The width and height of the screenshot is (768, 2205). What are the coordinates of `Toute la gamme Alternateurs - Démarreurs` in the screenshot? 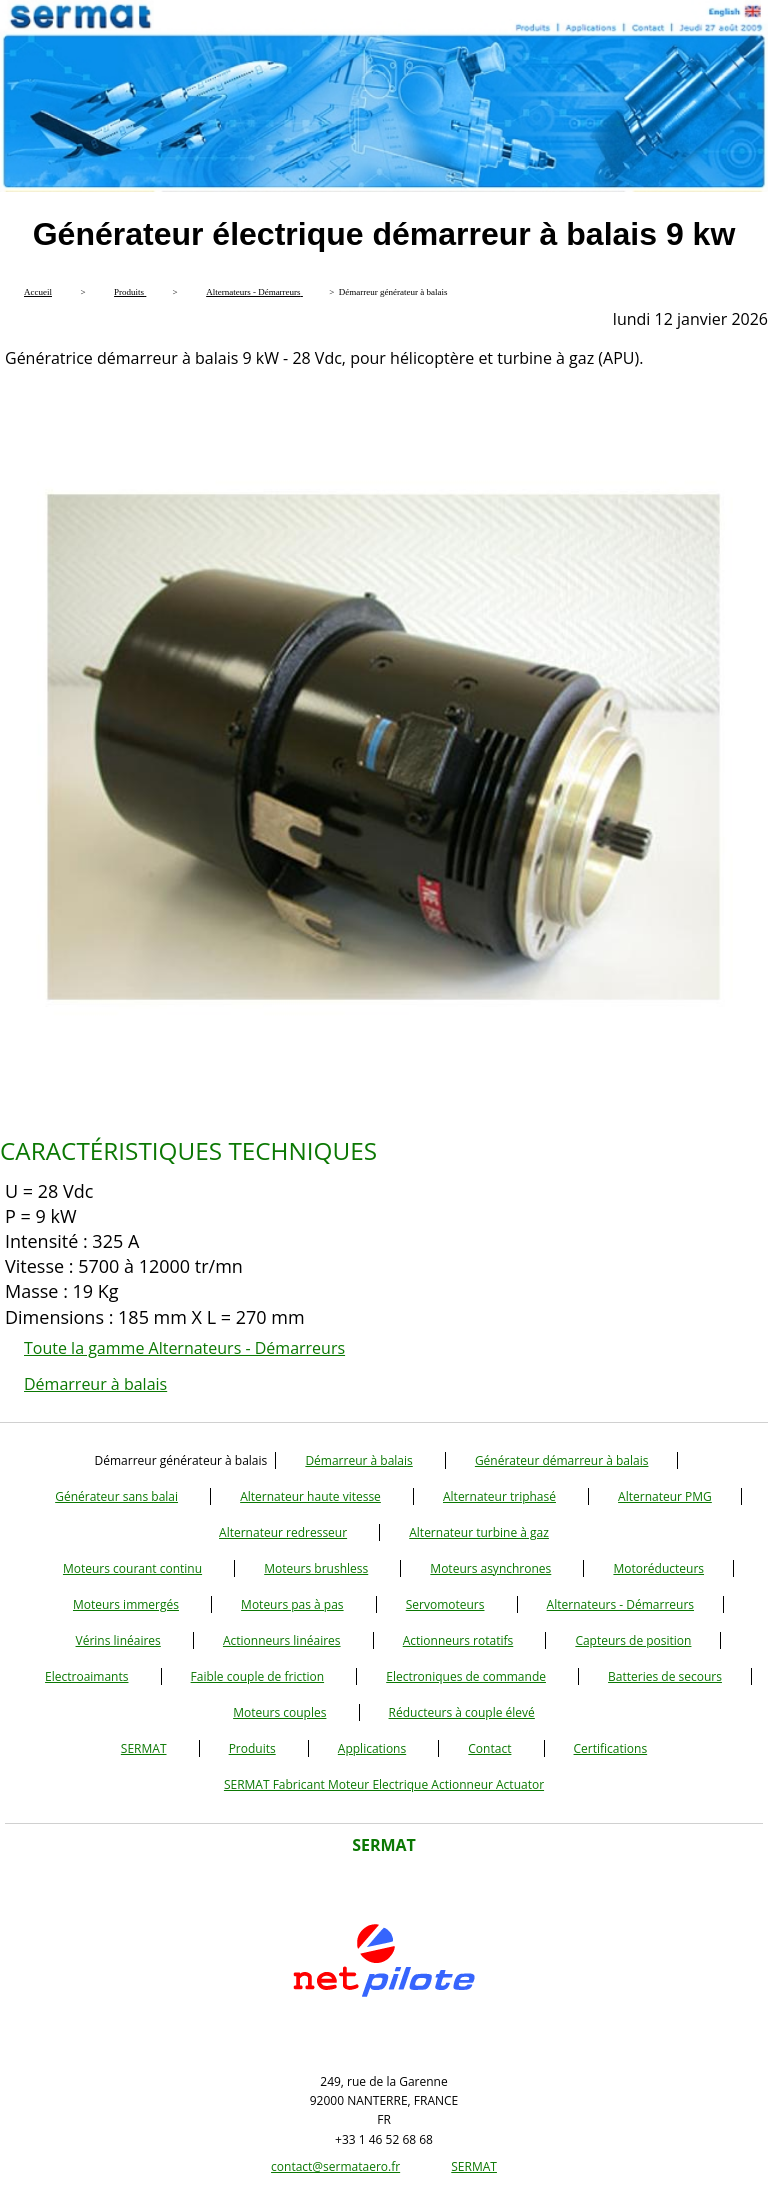 It's located at (184, 1348).